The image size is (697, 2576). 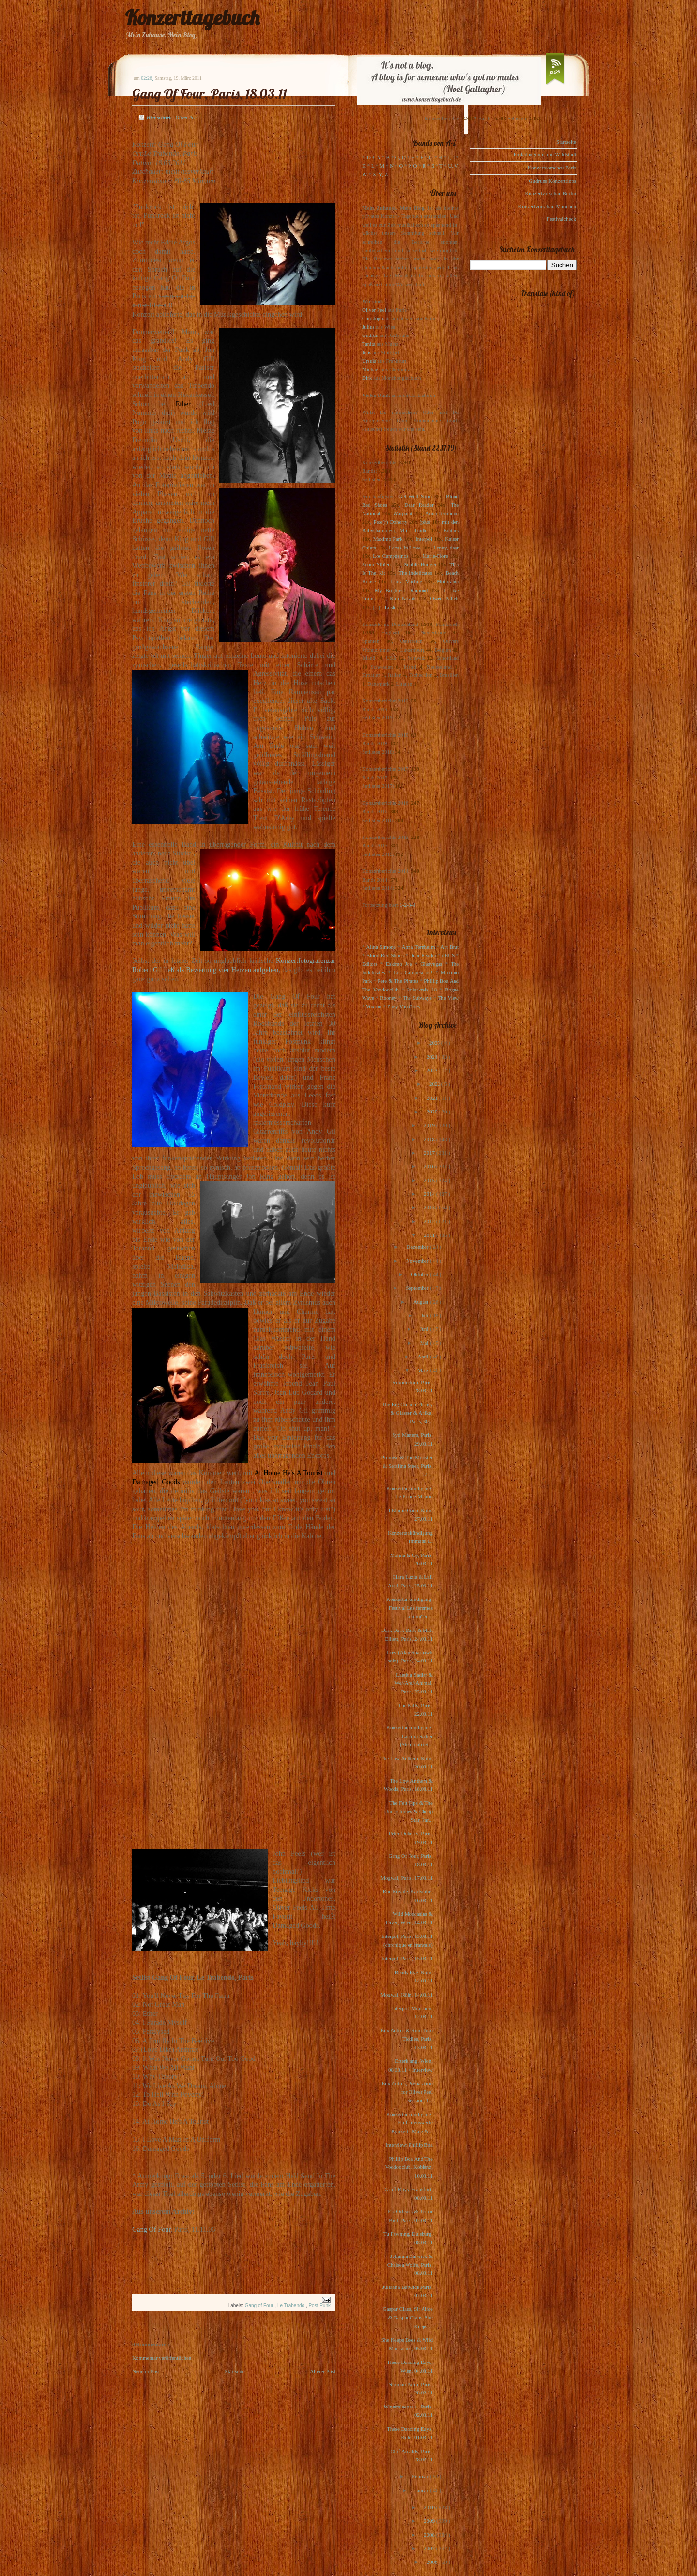 I want to click on Editors, so click(x=451, y=530).